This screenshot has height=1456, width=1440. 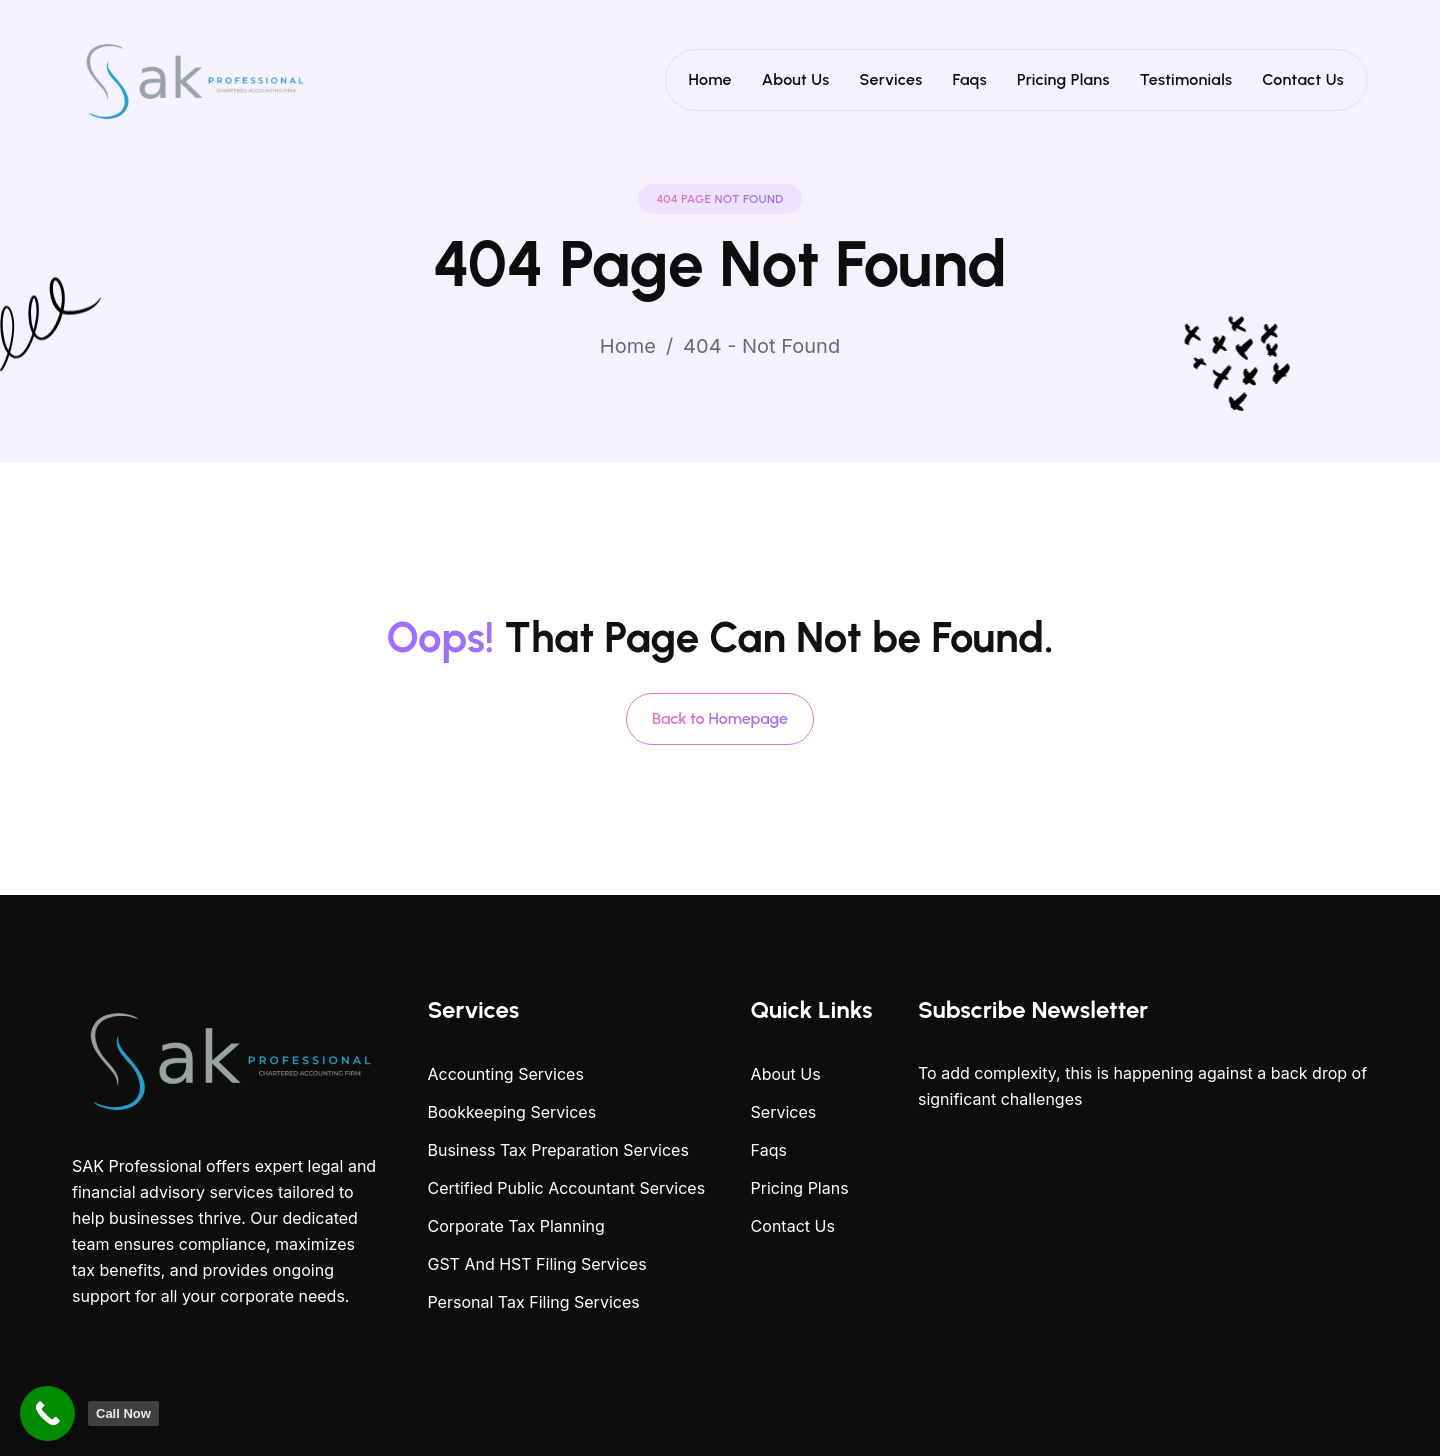 What do you see at coordinates (1063, 79) in the screenshot?
I see `Pricing Plans` at bounding box center [1063, 79].